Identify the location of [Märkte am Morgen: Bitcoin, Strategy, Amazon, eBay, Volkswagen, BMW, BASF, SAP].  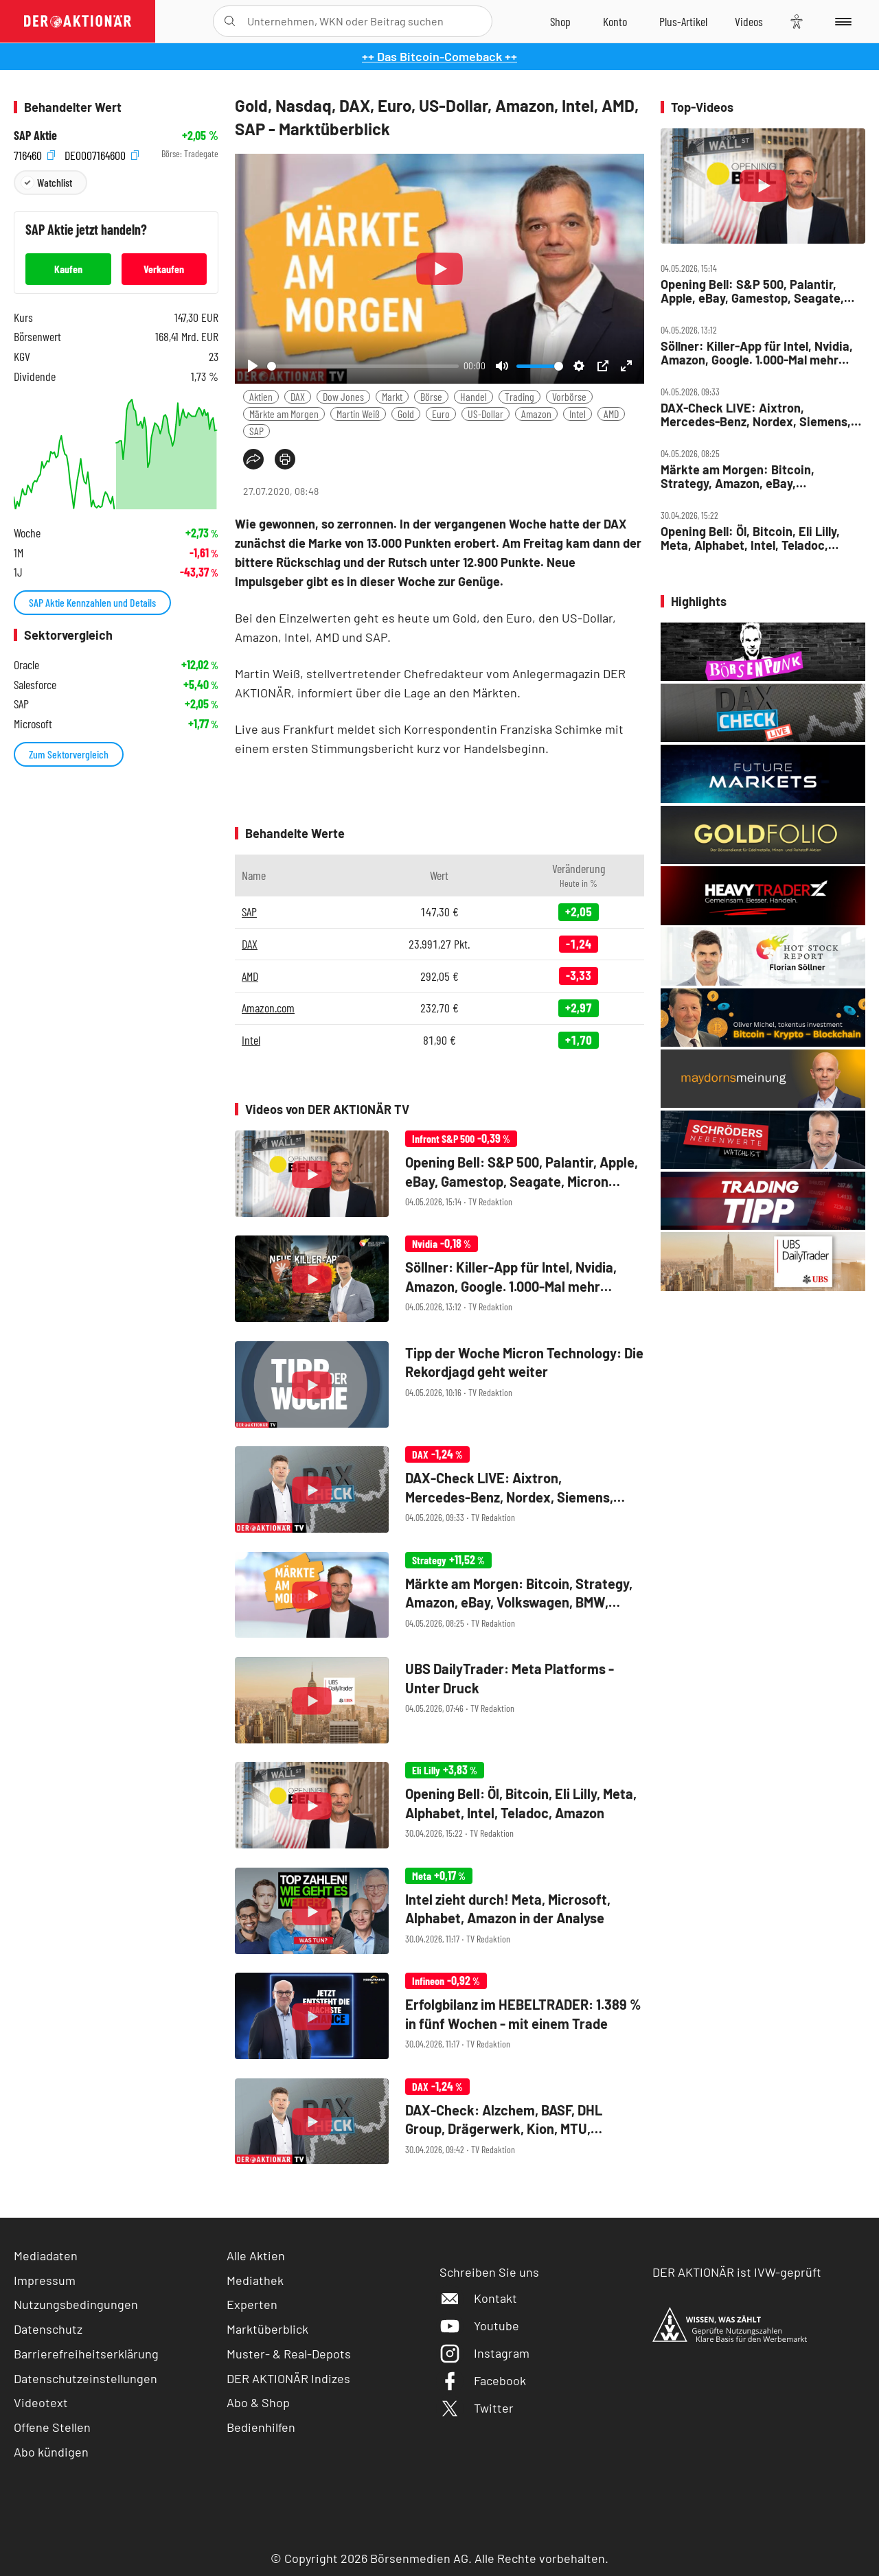
(439, 1596).